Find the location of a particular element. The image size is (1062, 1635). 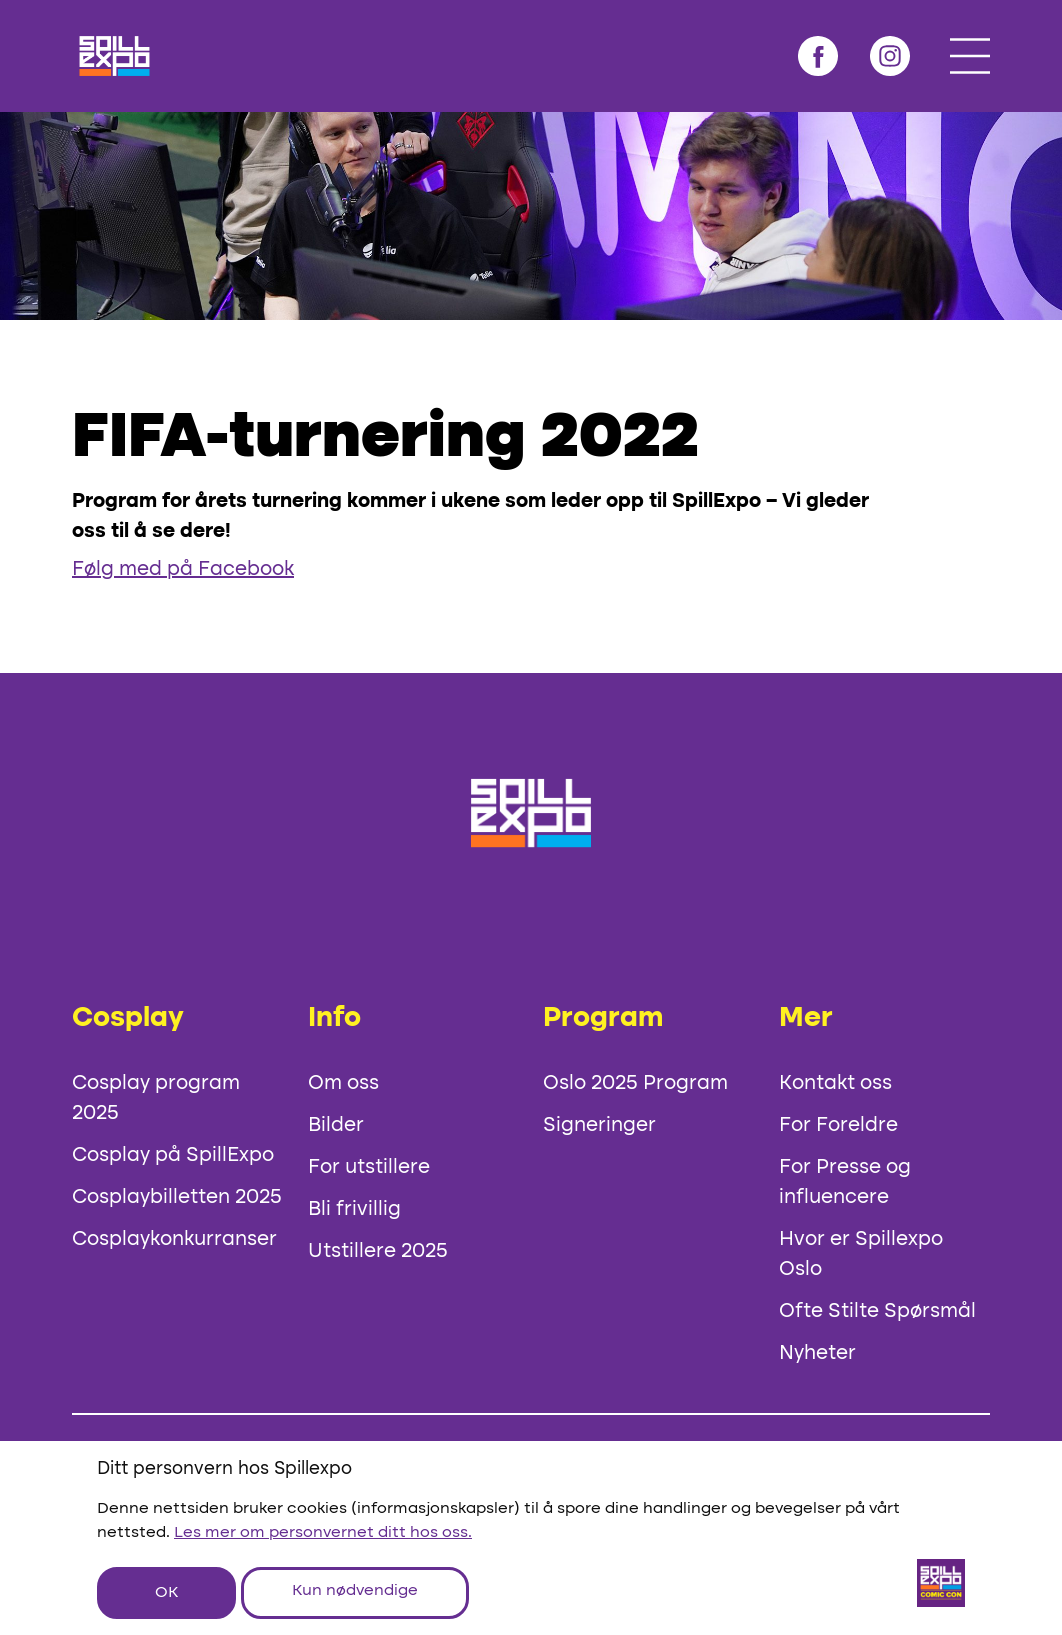

Cosplay på SpillExpo is located at coordinates (173, 1156).